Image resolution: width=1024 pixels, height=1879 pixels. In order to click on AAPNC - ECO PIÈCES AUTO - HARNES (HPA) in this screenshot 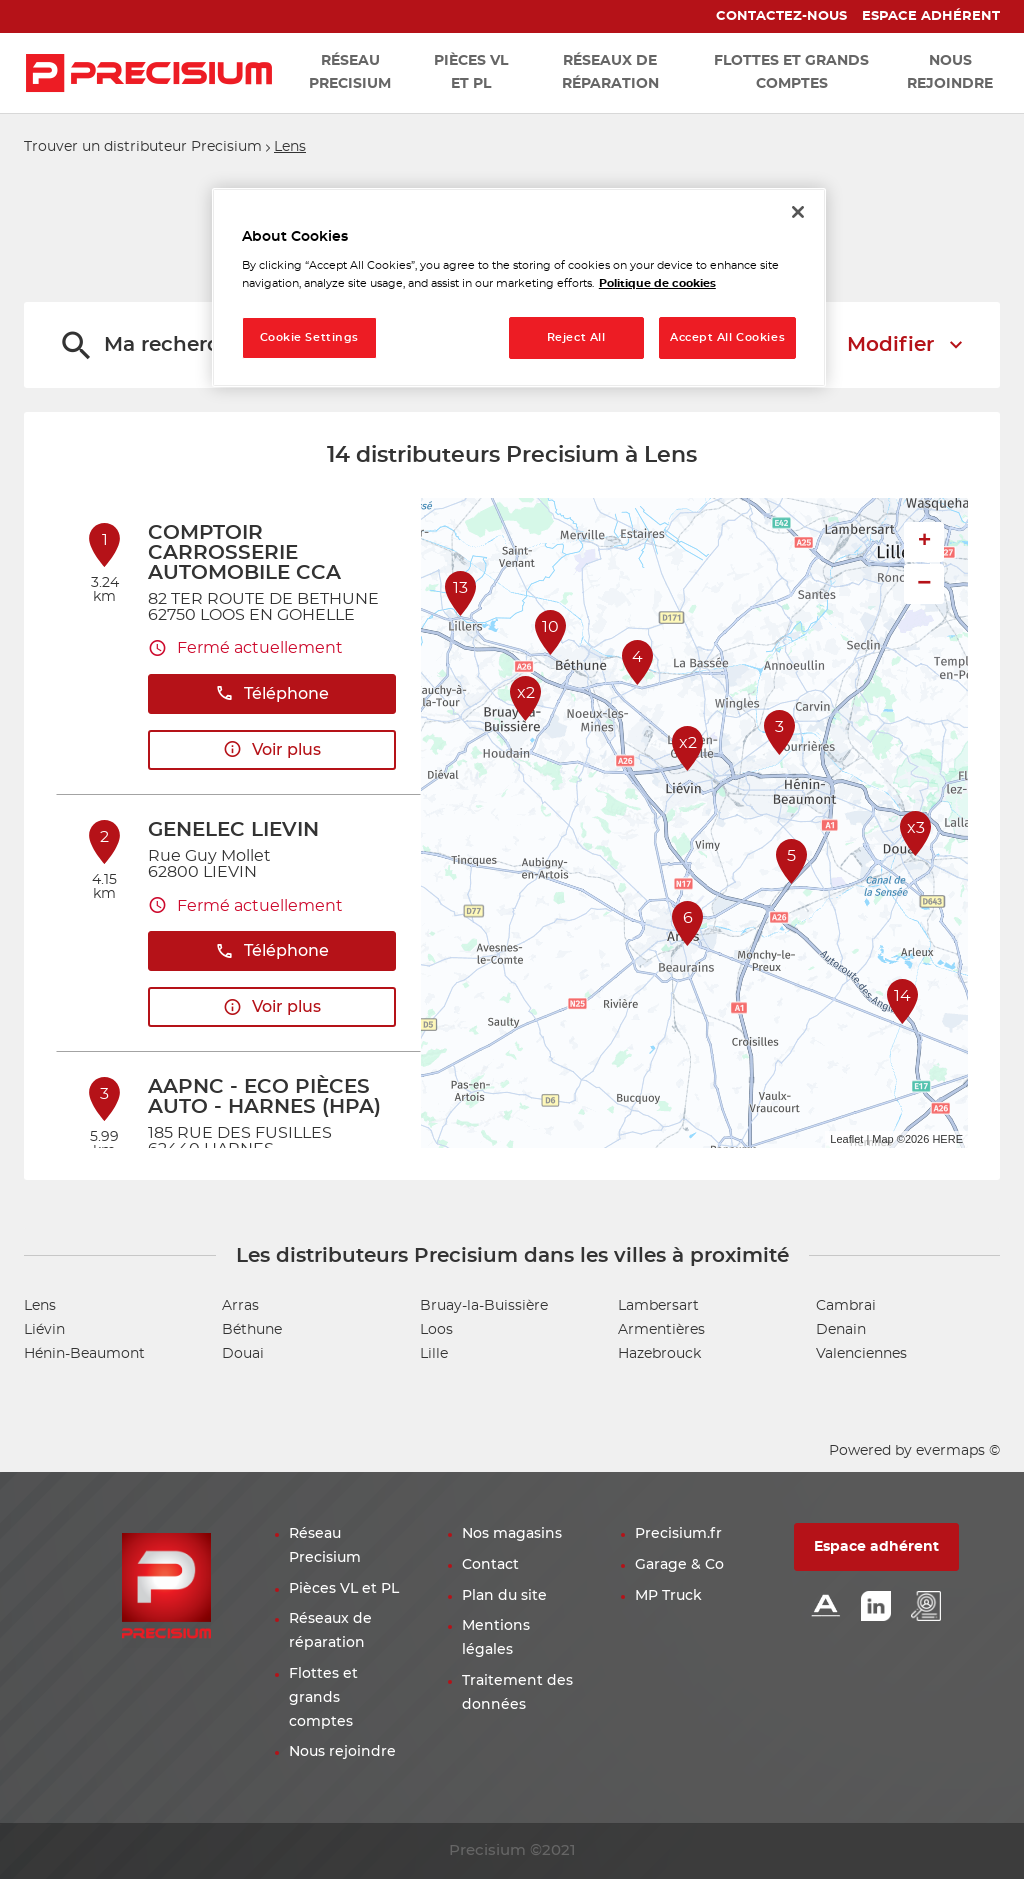, I will do `click(264, 1097)`.